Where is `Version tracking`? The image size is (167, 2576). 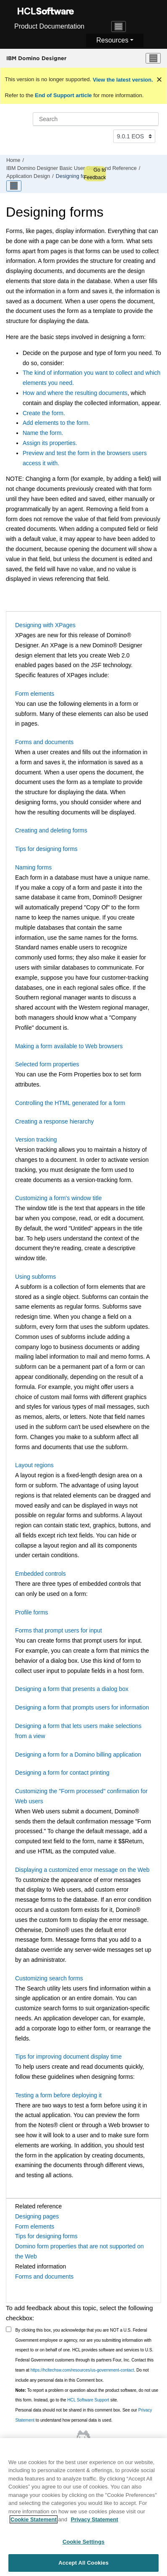 Version tracking is located at coordinates (36, 1139).